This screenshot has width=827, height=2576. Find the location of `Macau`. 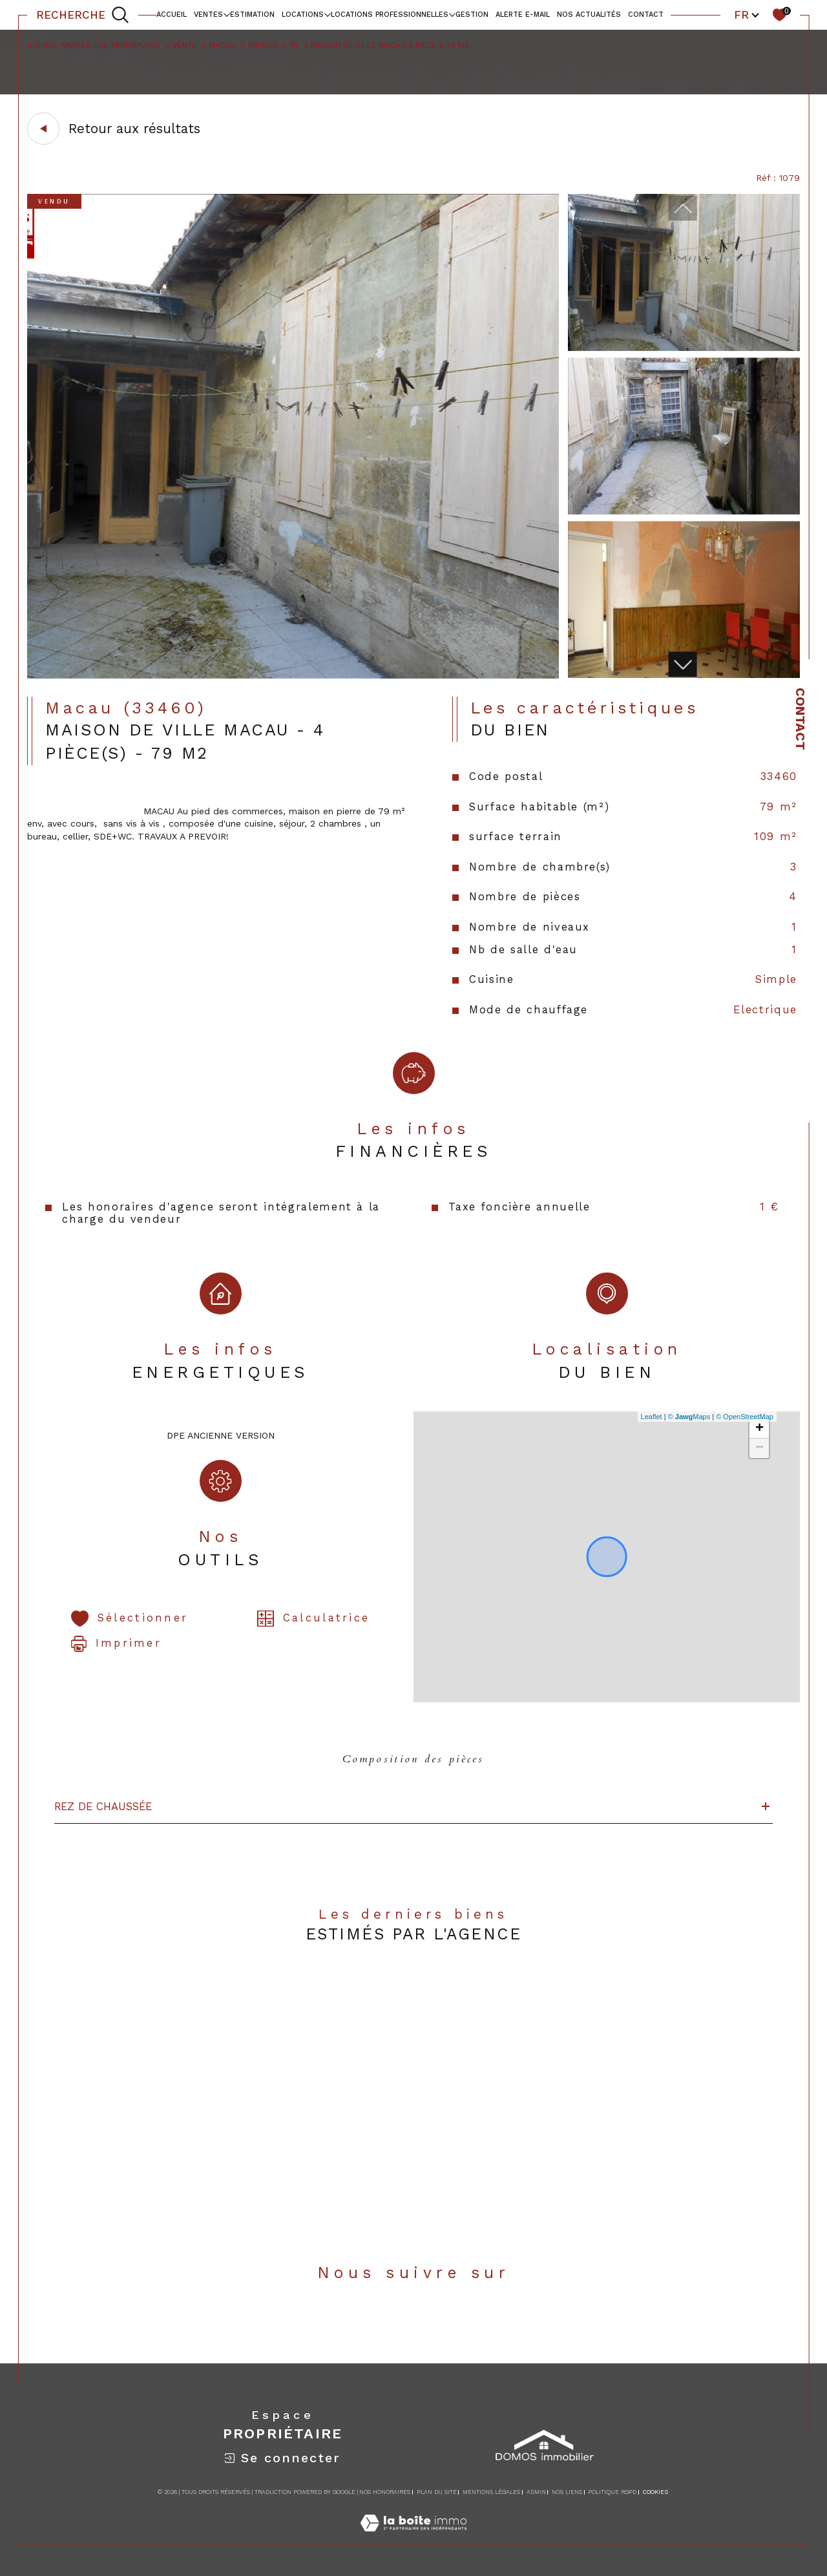

Macau is located at coordinates (222, 45).